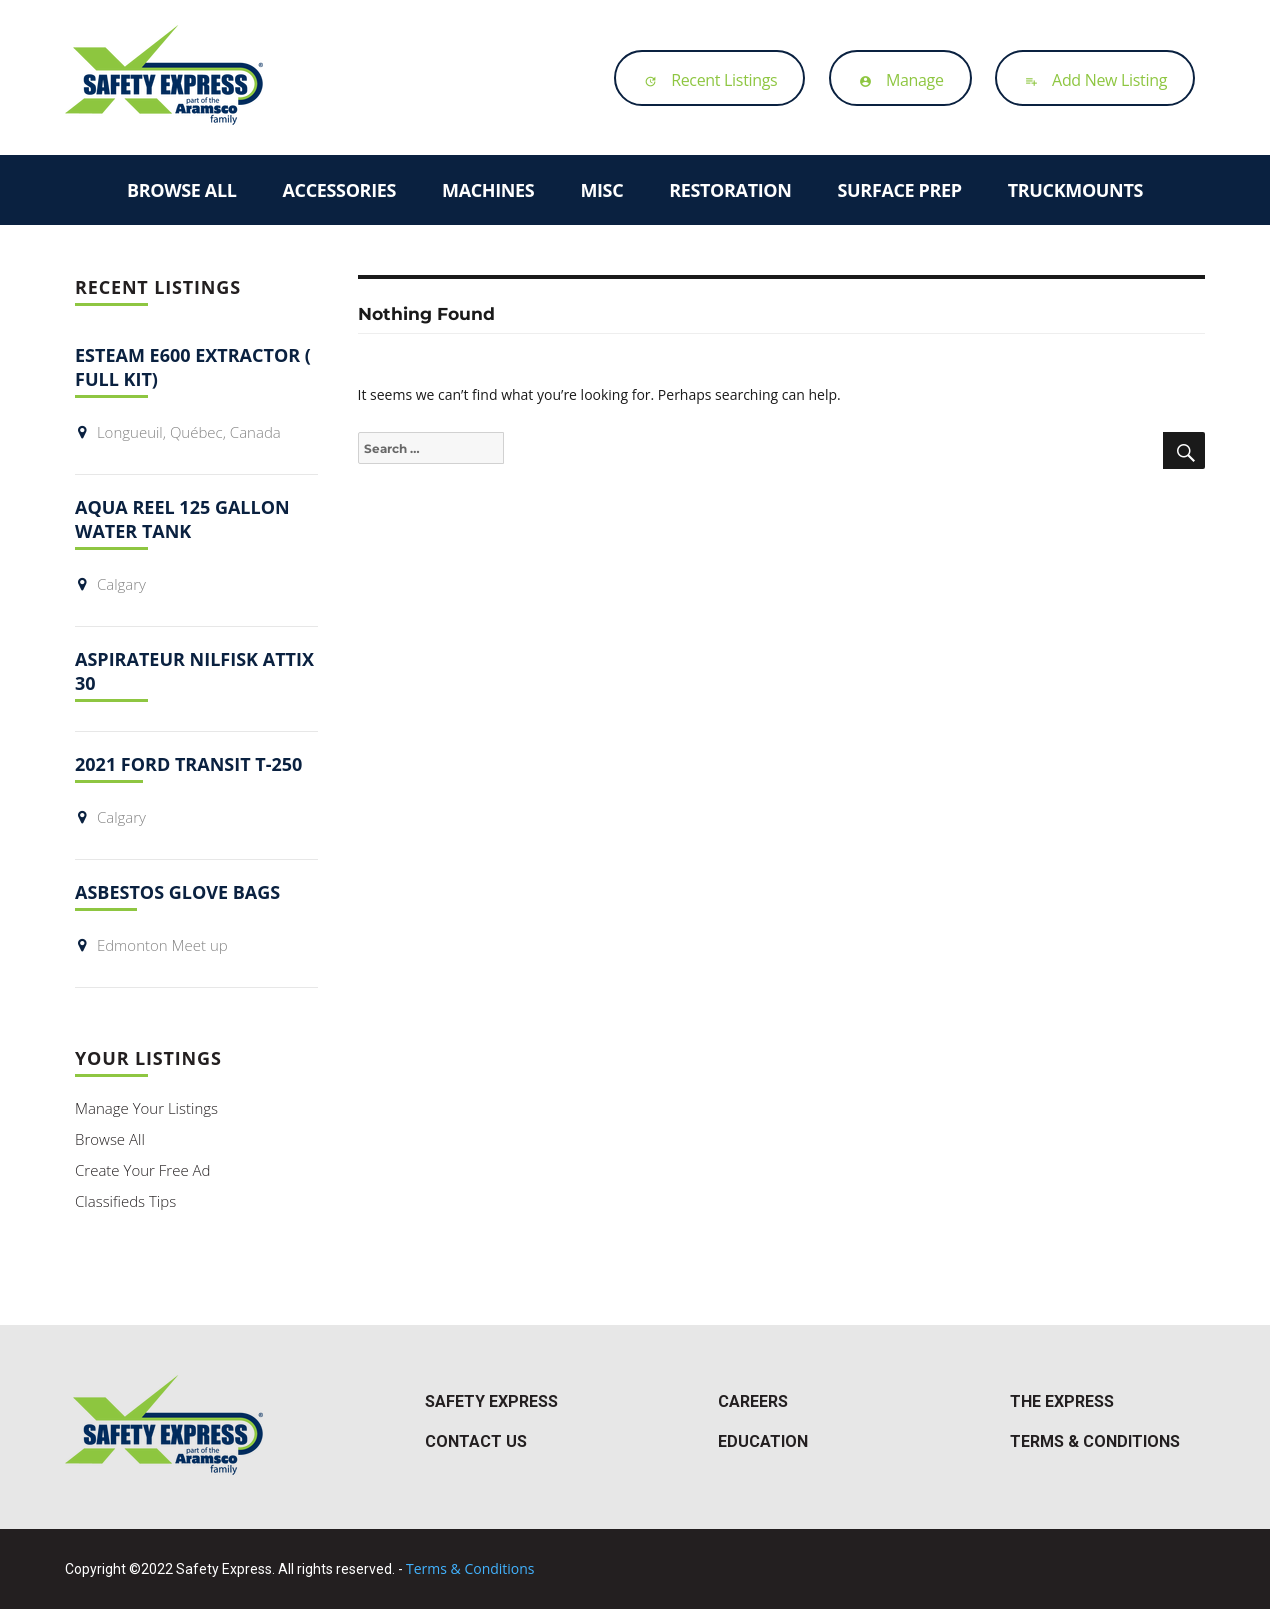 The image size is (1270, 1609). I want to click on Manage Your Listings, so click(146, 1108).